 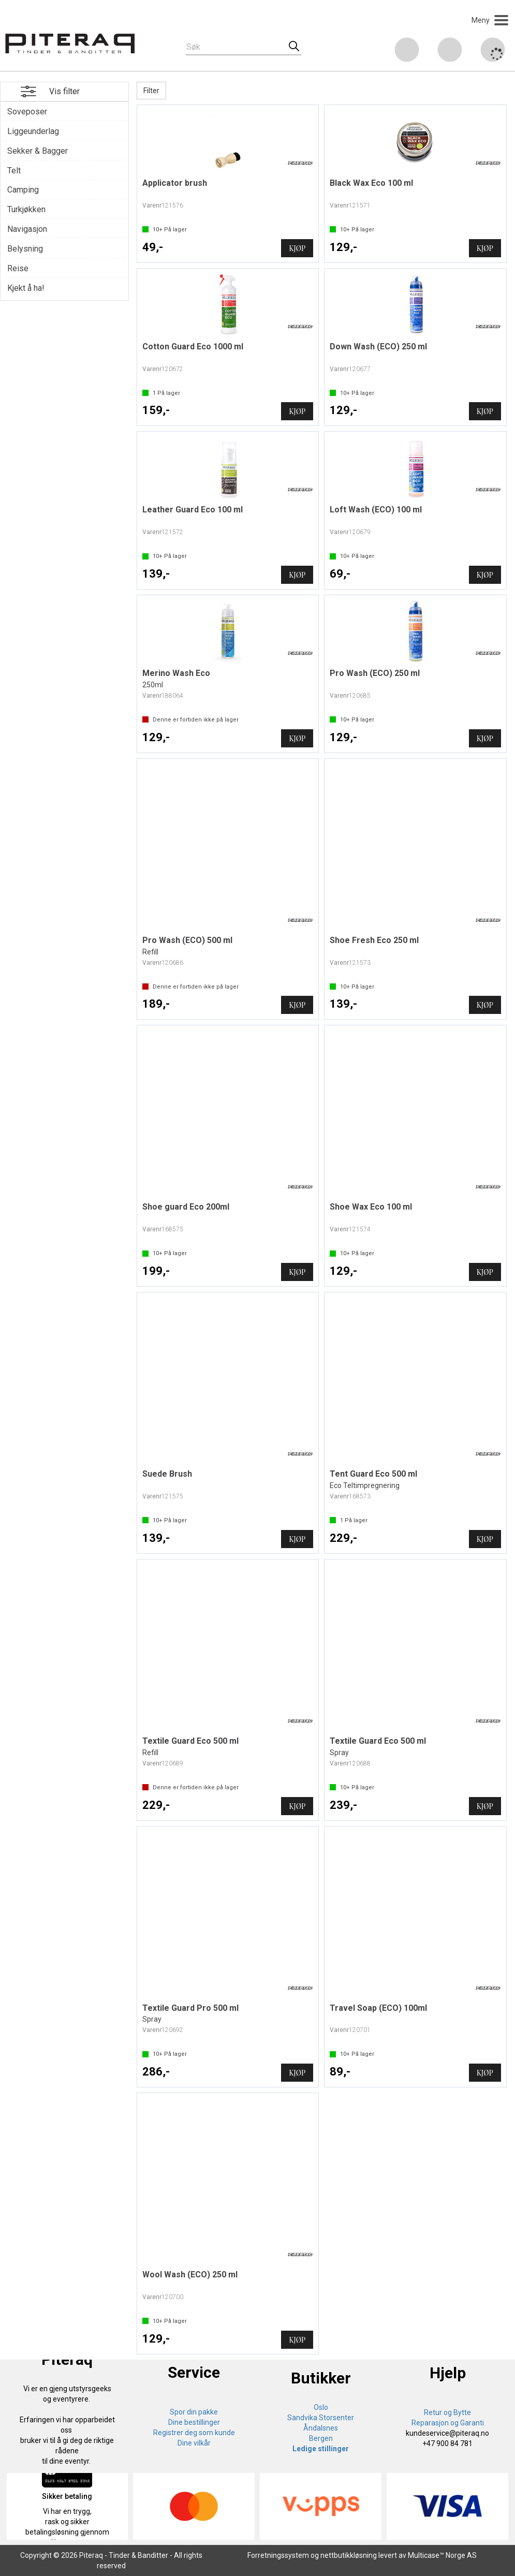 What do you see at coordinates (27, 111) in the screenshot?
I see `Soveposer` at bounding box center [27, 111].